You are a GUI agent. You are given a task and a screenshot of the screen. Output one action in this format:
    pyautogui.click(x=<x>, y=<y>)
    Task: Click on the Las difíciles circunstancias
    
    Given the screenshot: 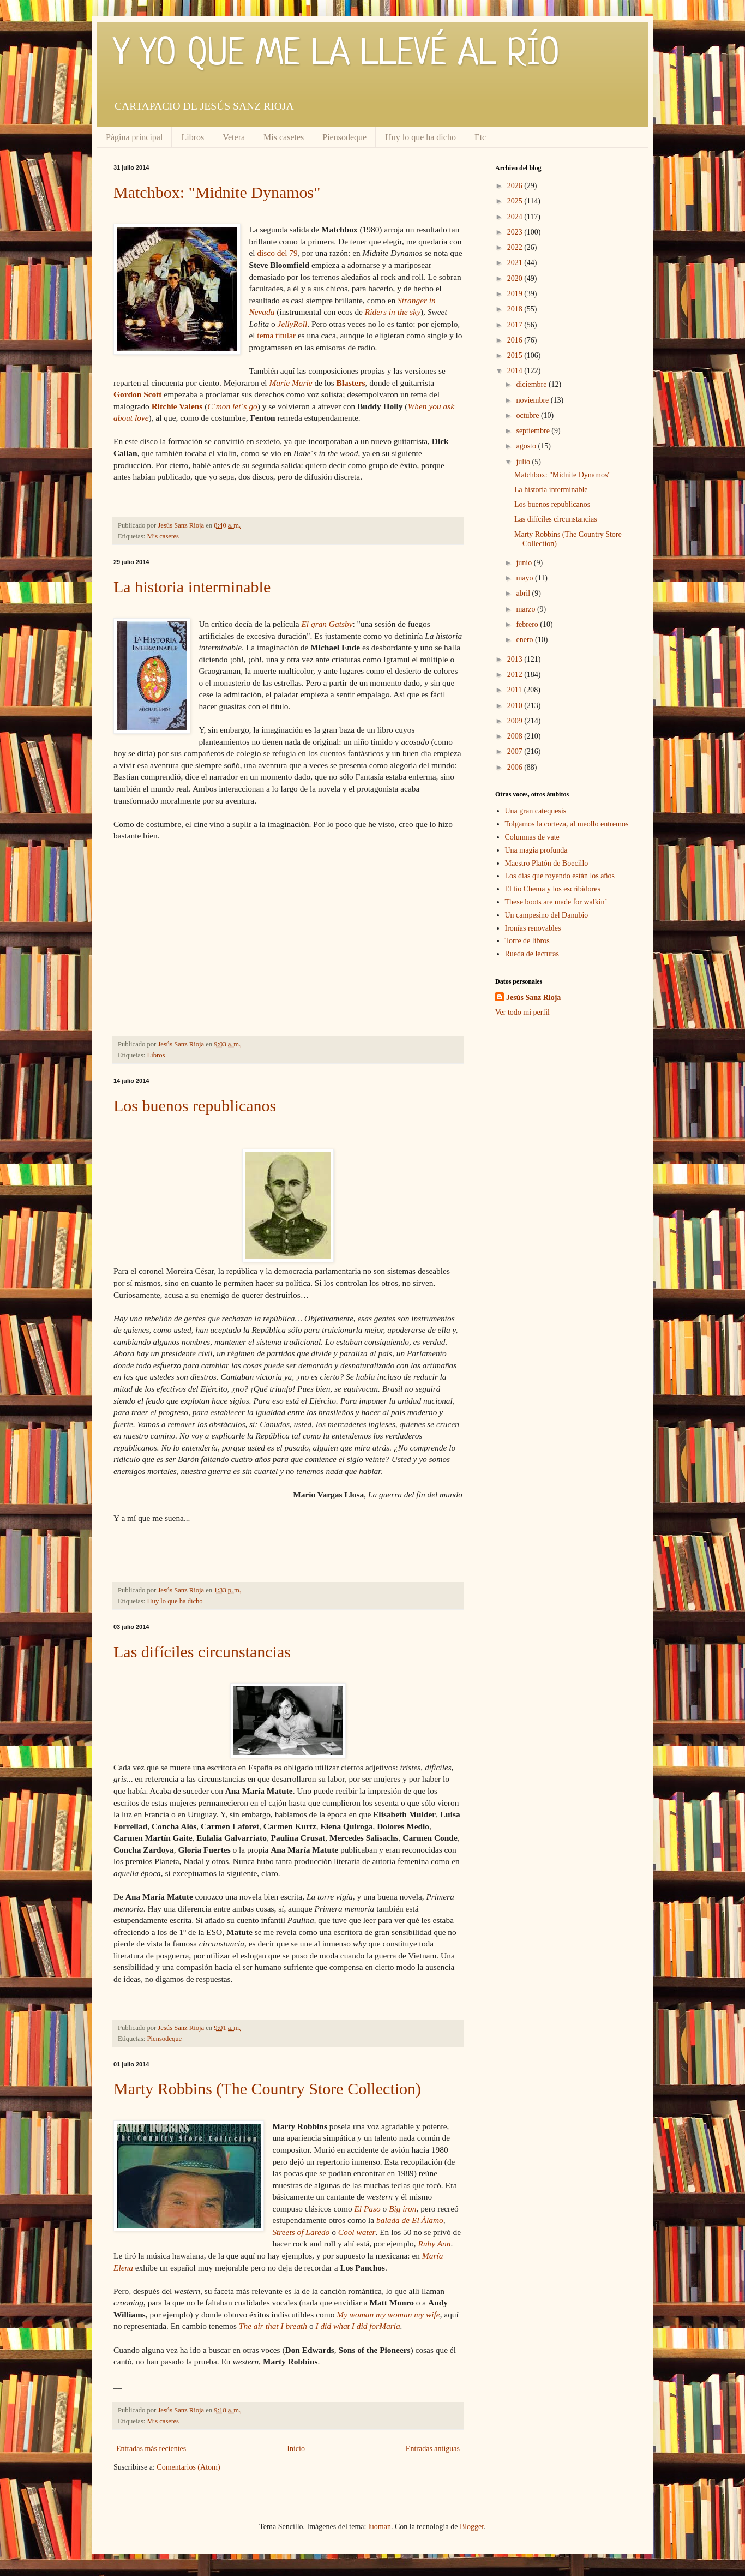 What is the action you would take?
    pyautogui.click(x=202, y=1652)
    